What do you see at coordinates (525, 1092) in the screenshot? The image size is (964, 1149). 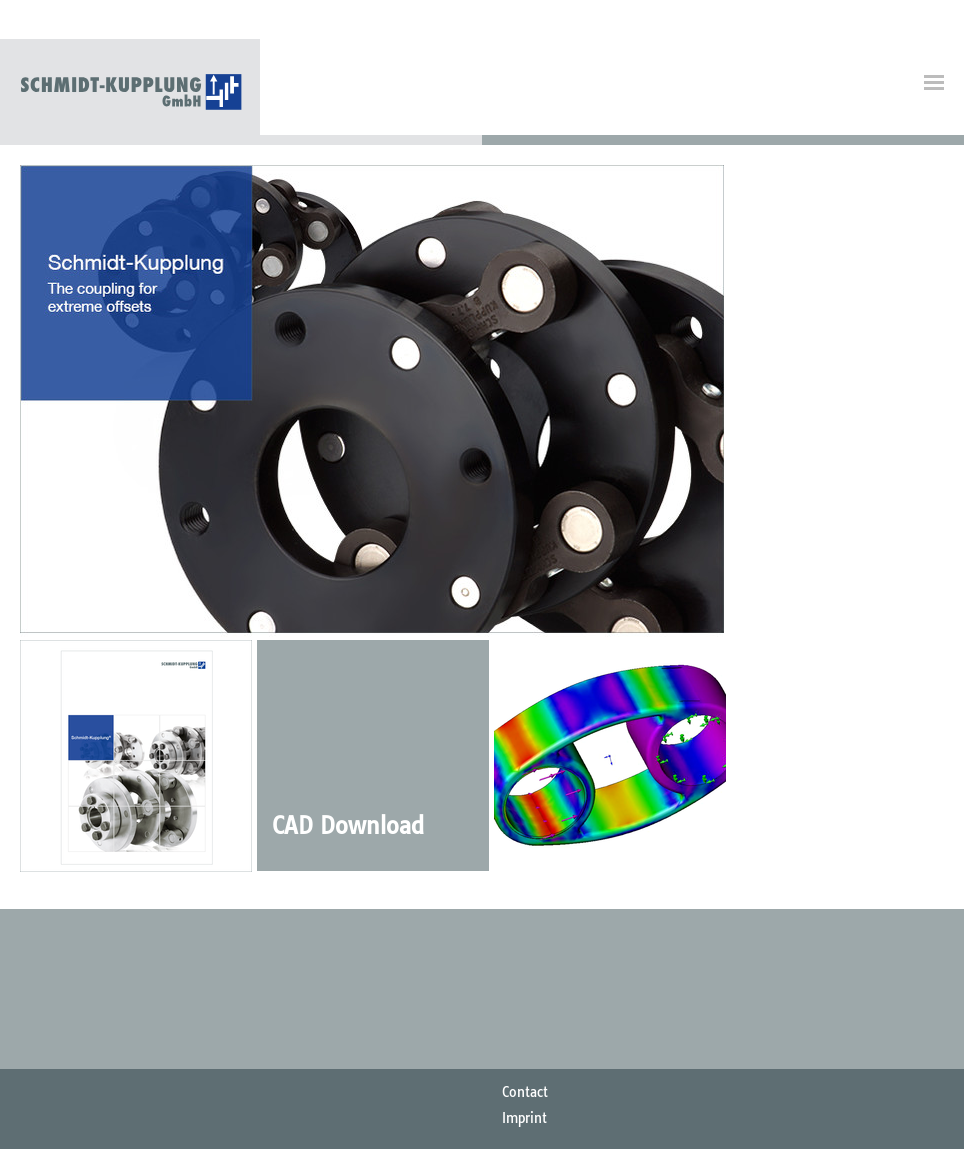 I see `Contact` at bounding box center [525, 1092].